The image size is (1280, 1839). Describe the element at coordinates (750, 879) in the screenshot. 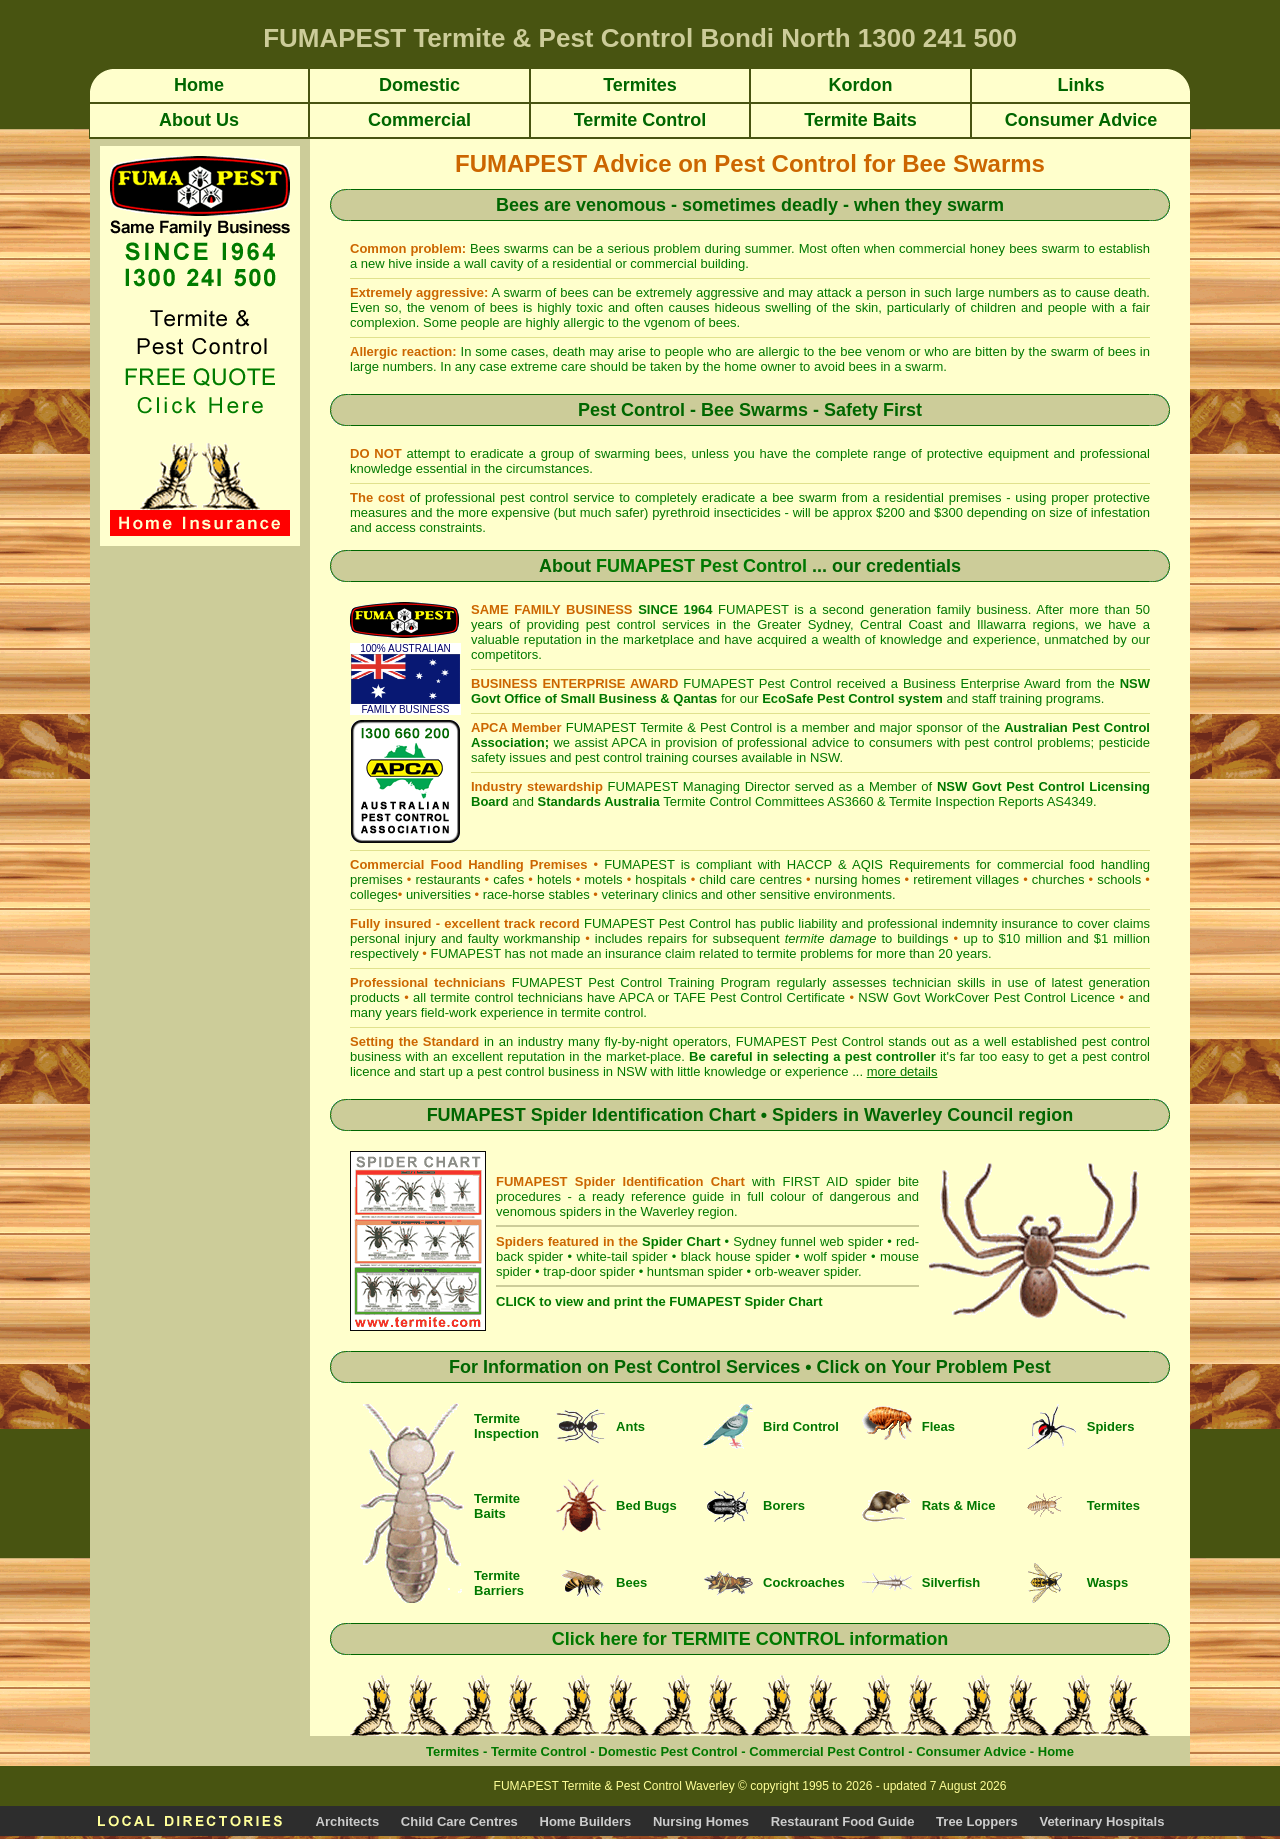

I see `child care centres` at that location.